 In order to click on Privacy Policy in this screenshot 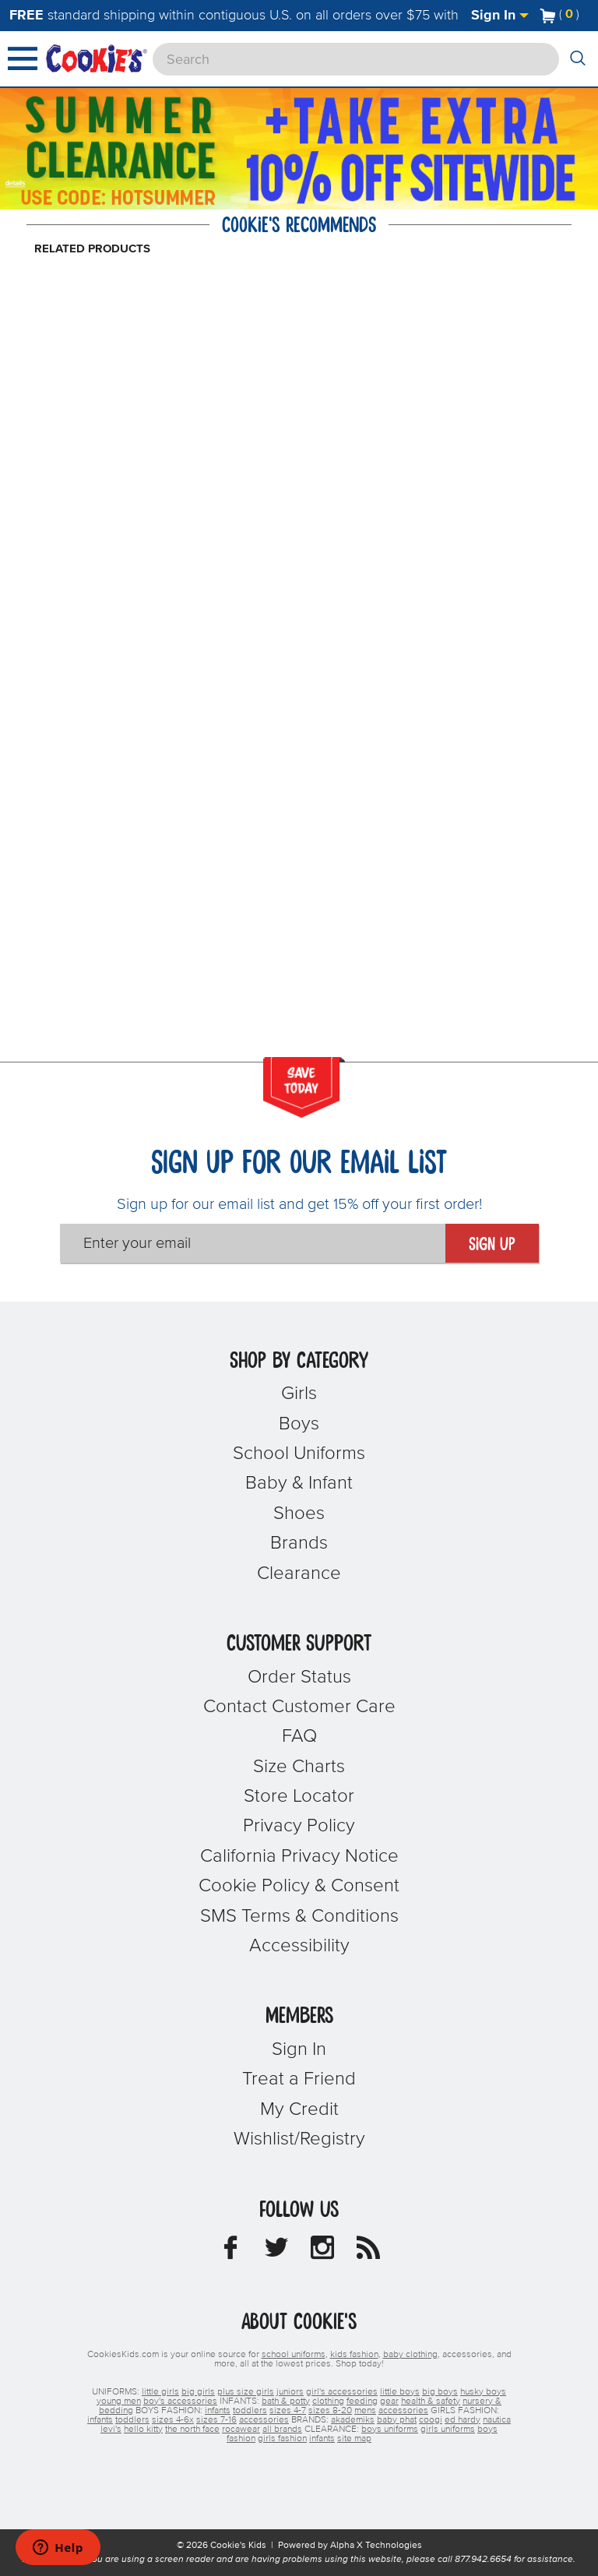, I will do `click(299, 1826)`.